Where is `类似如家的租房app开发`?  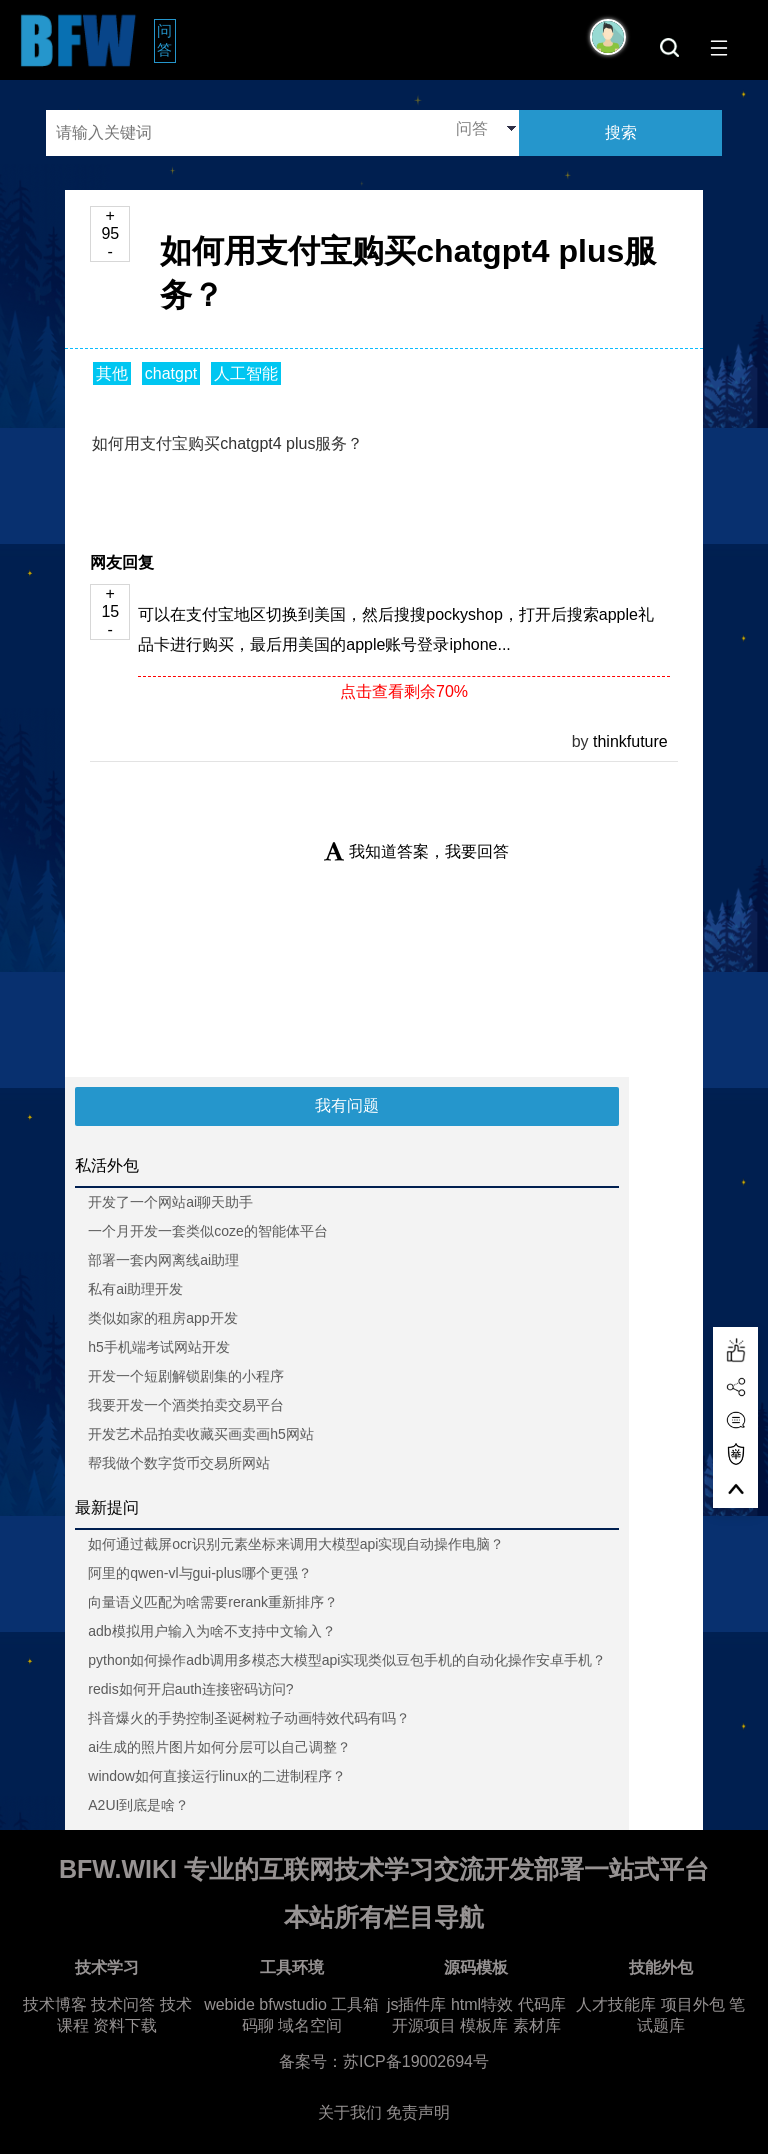 类似如家的租房app开发 is located at coordinates (162, 1318).